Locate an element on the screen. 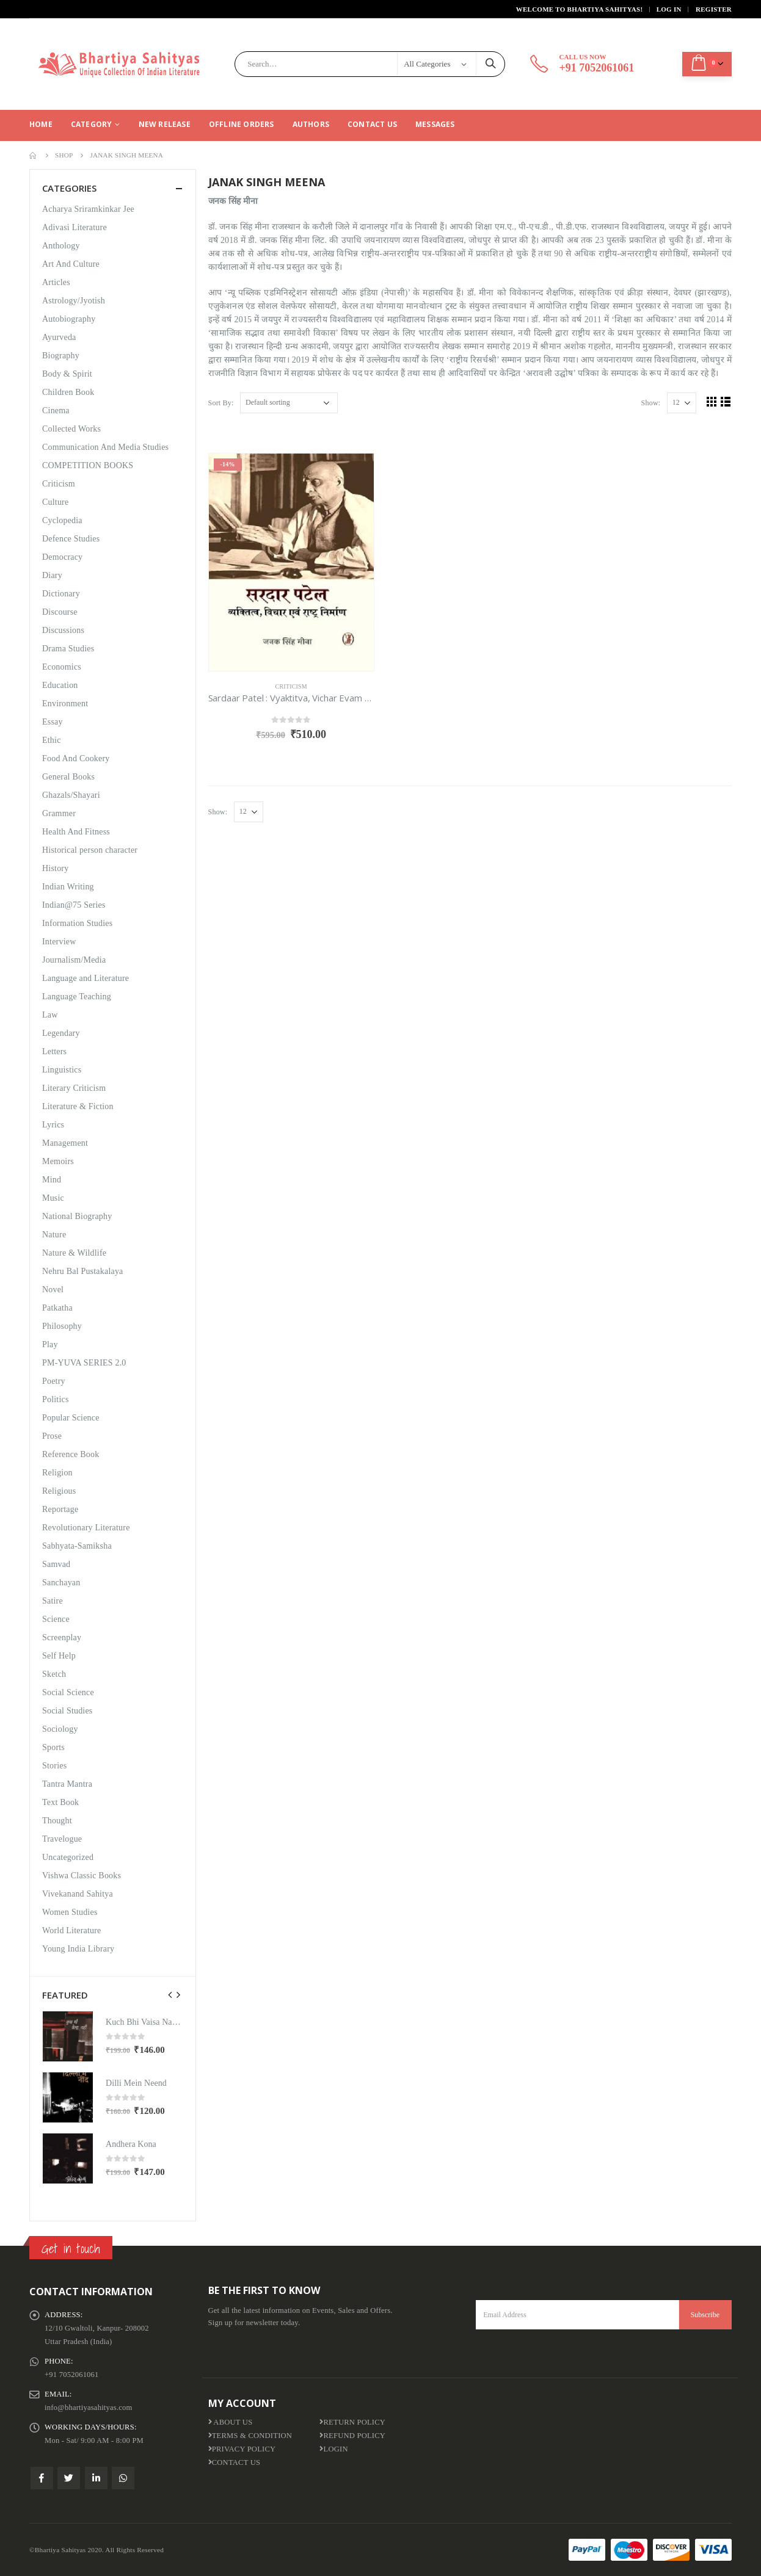  Home is located at coordinates (41, 124).